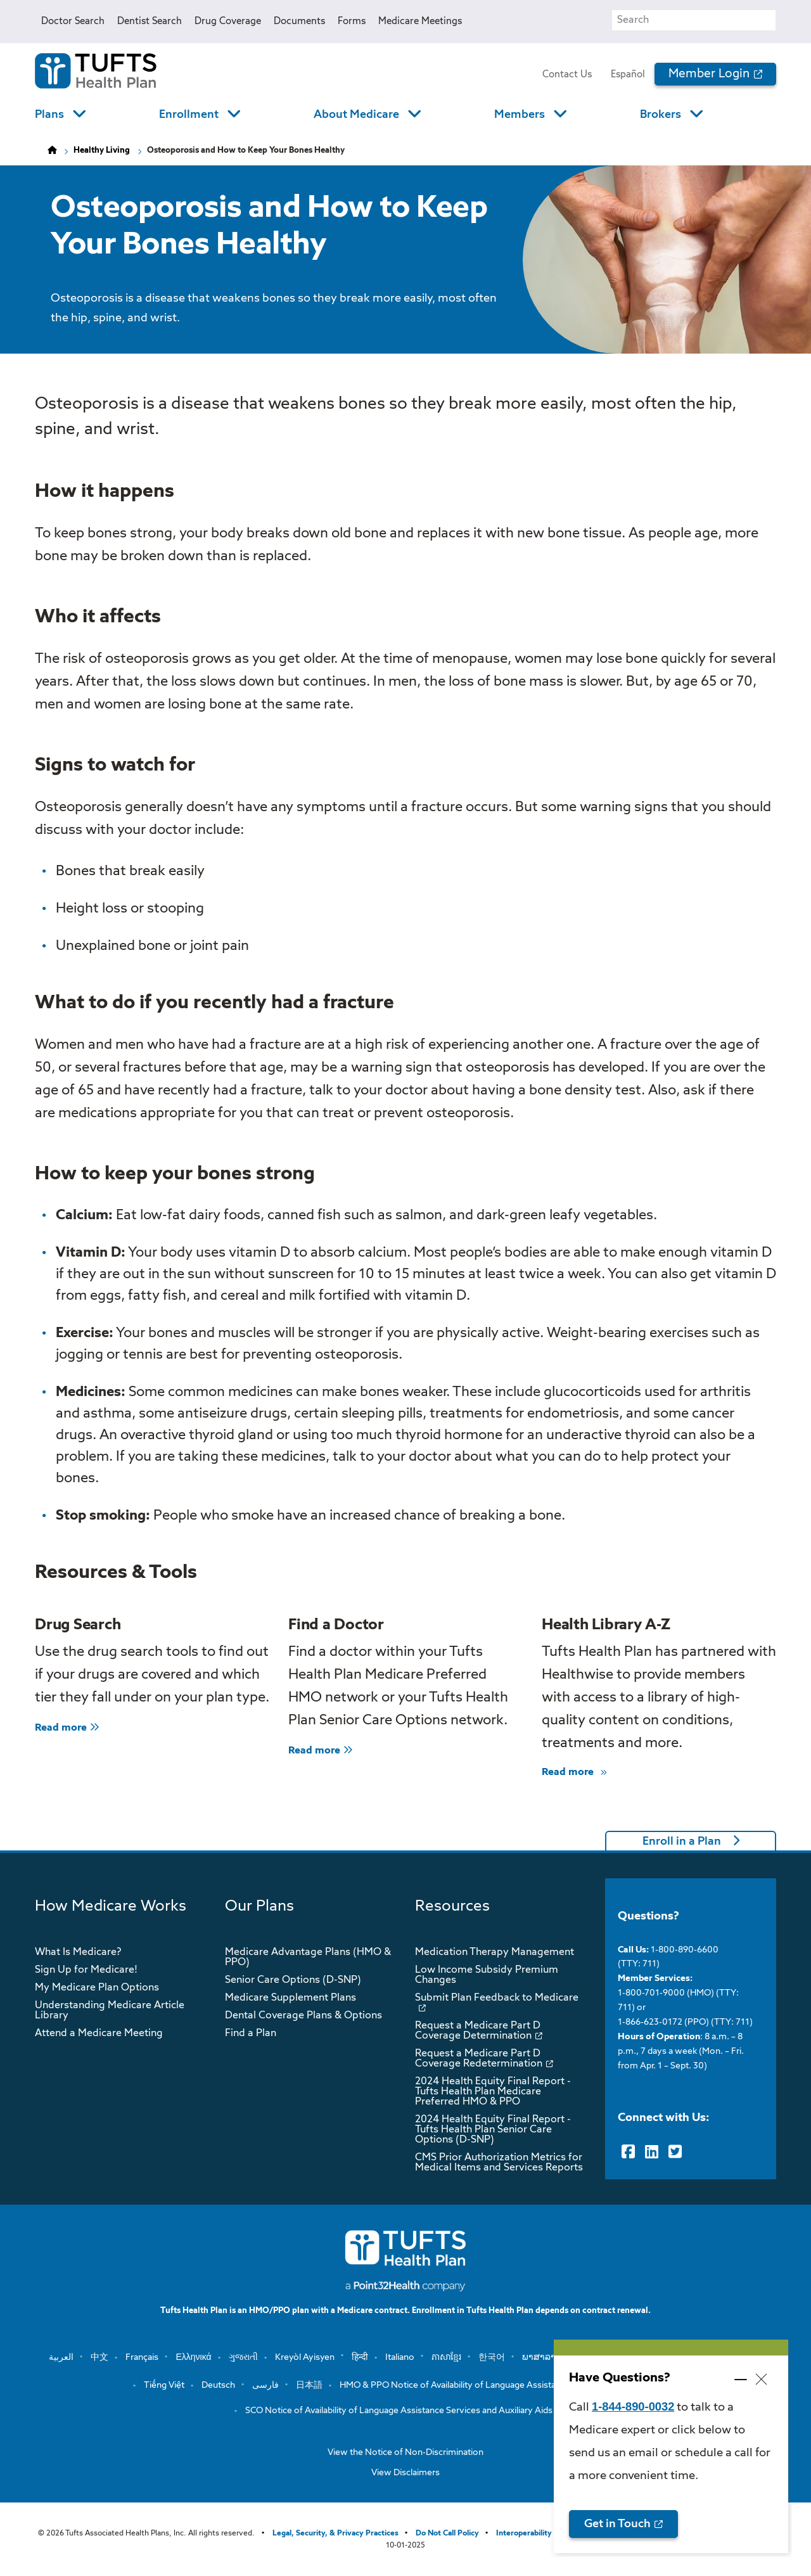 The width and height of the screenshot is (811, 2576). What do you see at coordinates (675, 2152) in the screenshot?
I see `[Twitter]` at bounding box center [675, 2152].